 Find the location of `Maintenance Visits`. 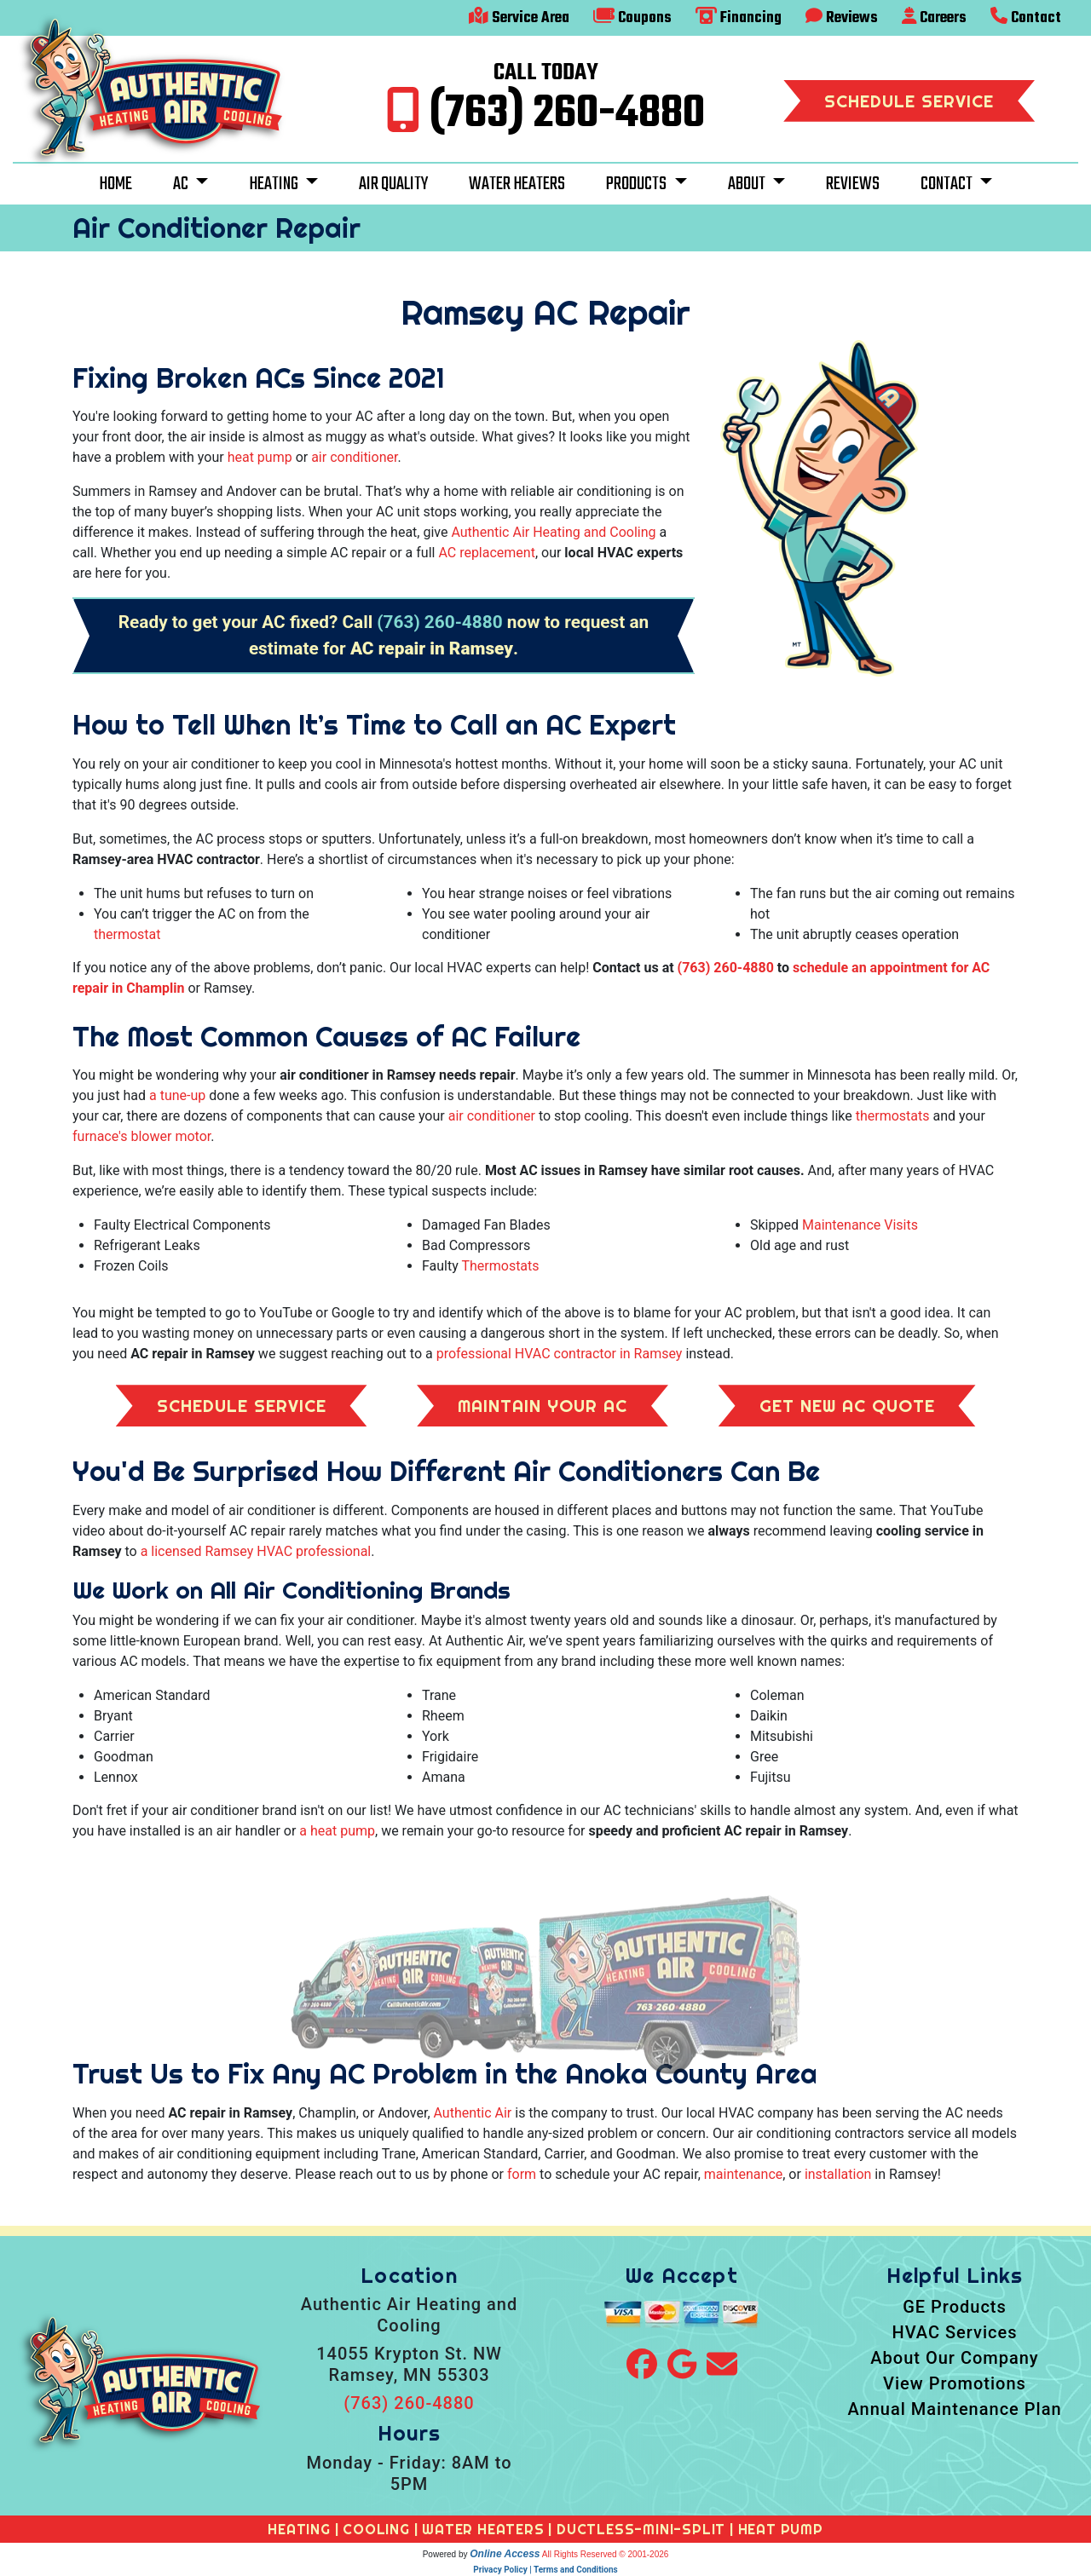

Maintenance Visits is located at coordinates (860, 1225).